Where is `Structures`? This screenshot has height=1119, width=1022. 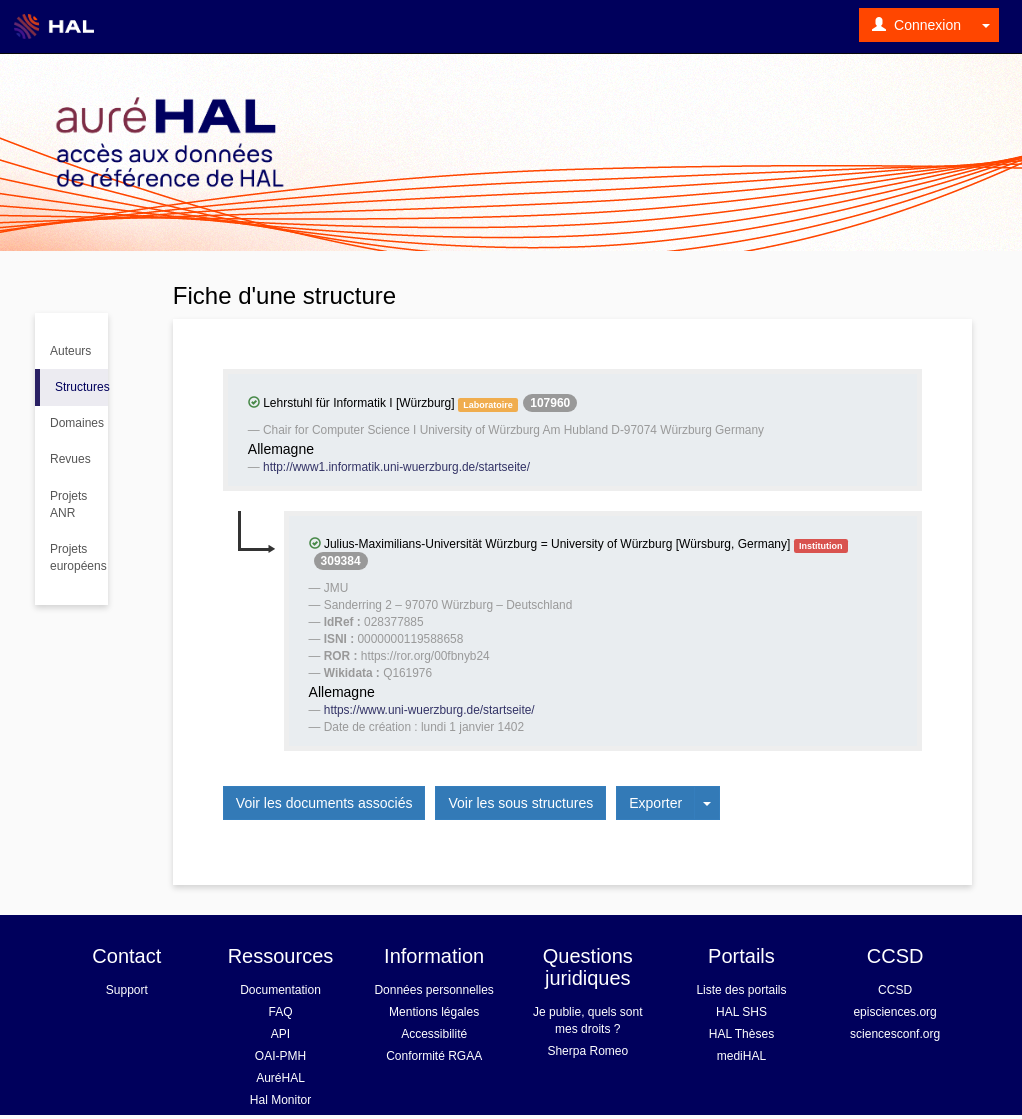 Structures is located at coordinates (81, 387).